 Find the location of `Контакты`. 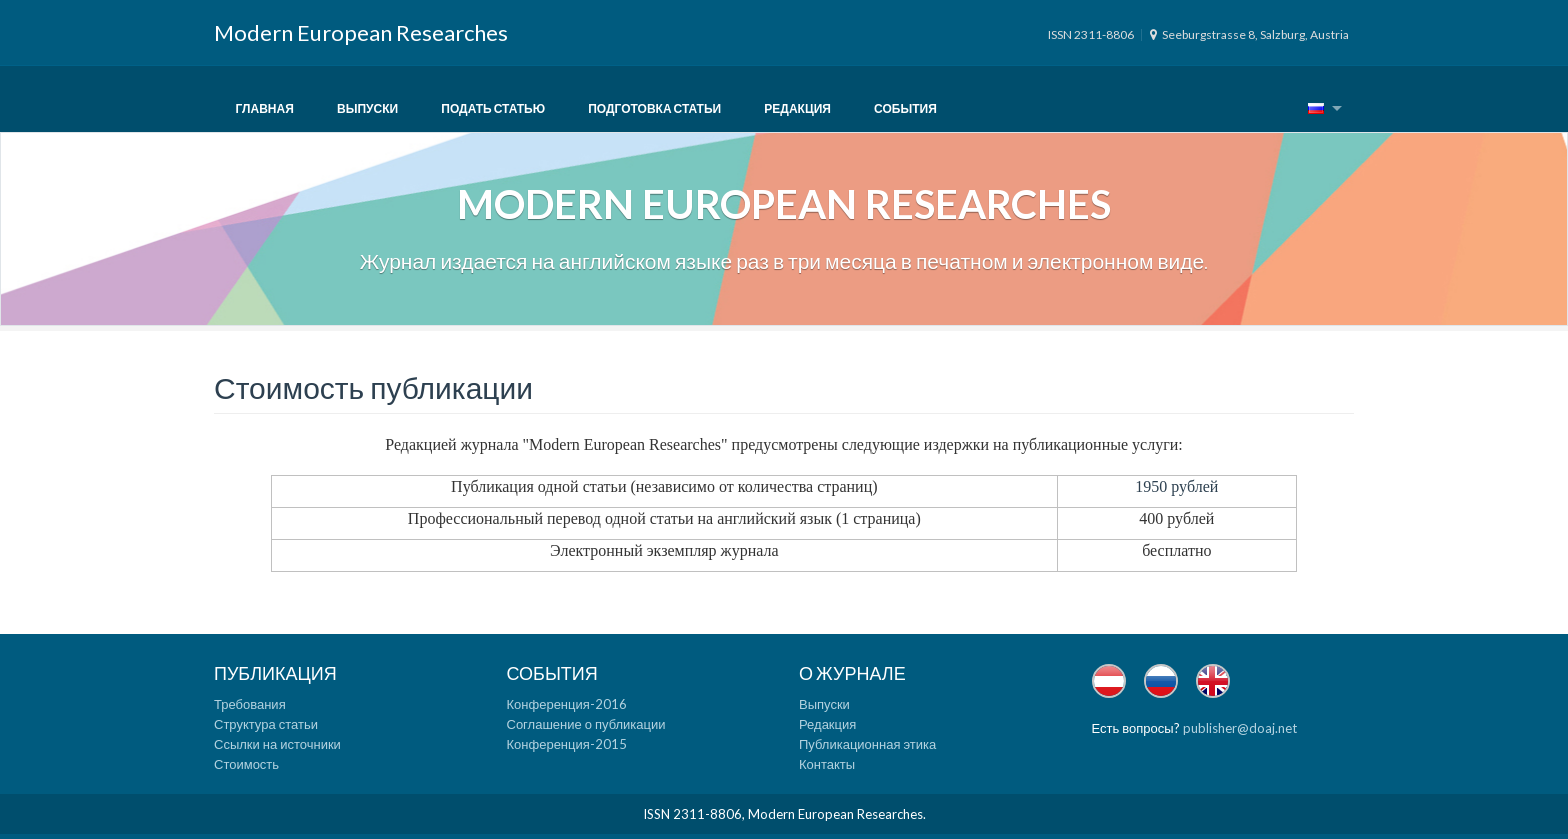

Контакты is located at coordinates (827, 764).